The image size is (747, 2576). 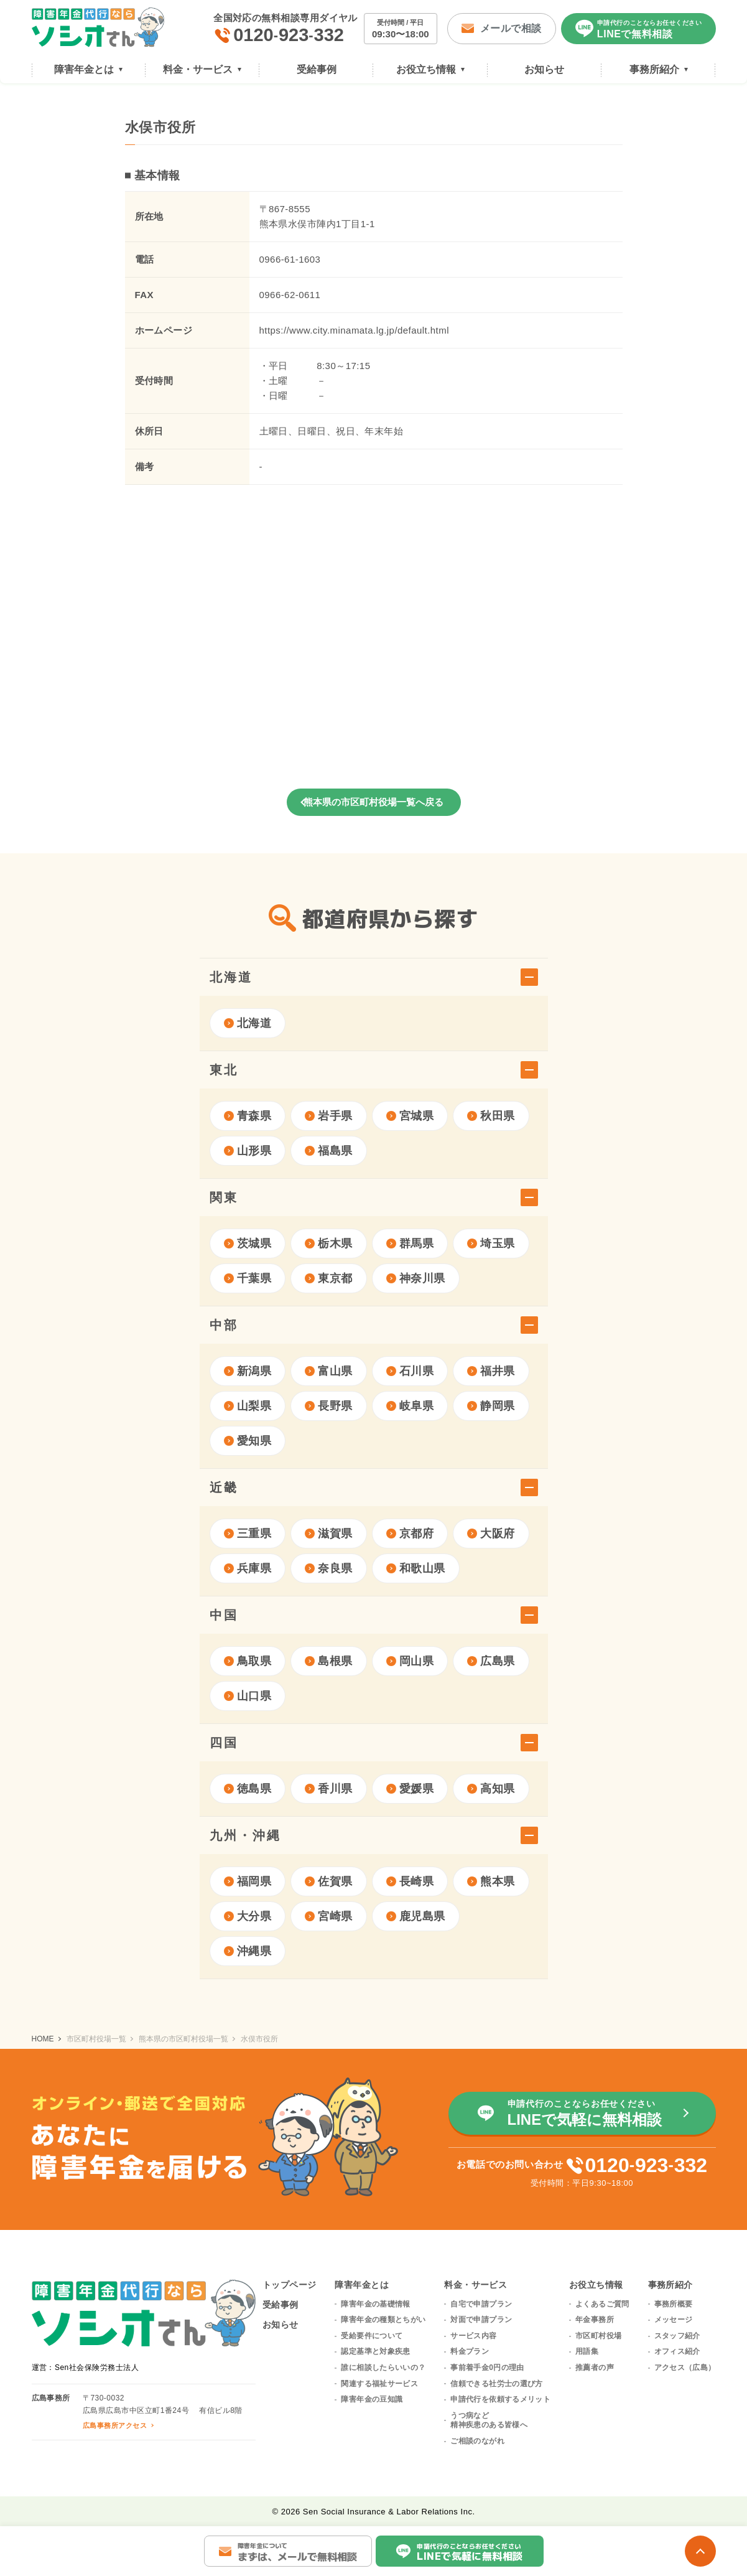 I want to click on 愛媛県, so click(x=410, y=1788).